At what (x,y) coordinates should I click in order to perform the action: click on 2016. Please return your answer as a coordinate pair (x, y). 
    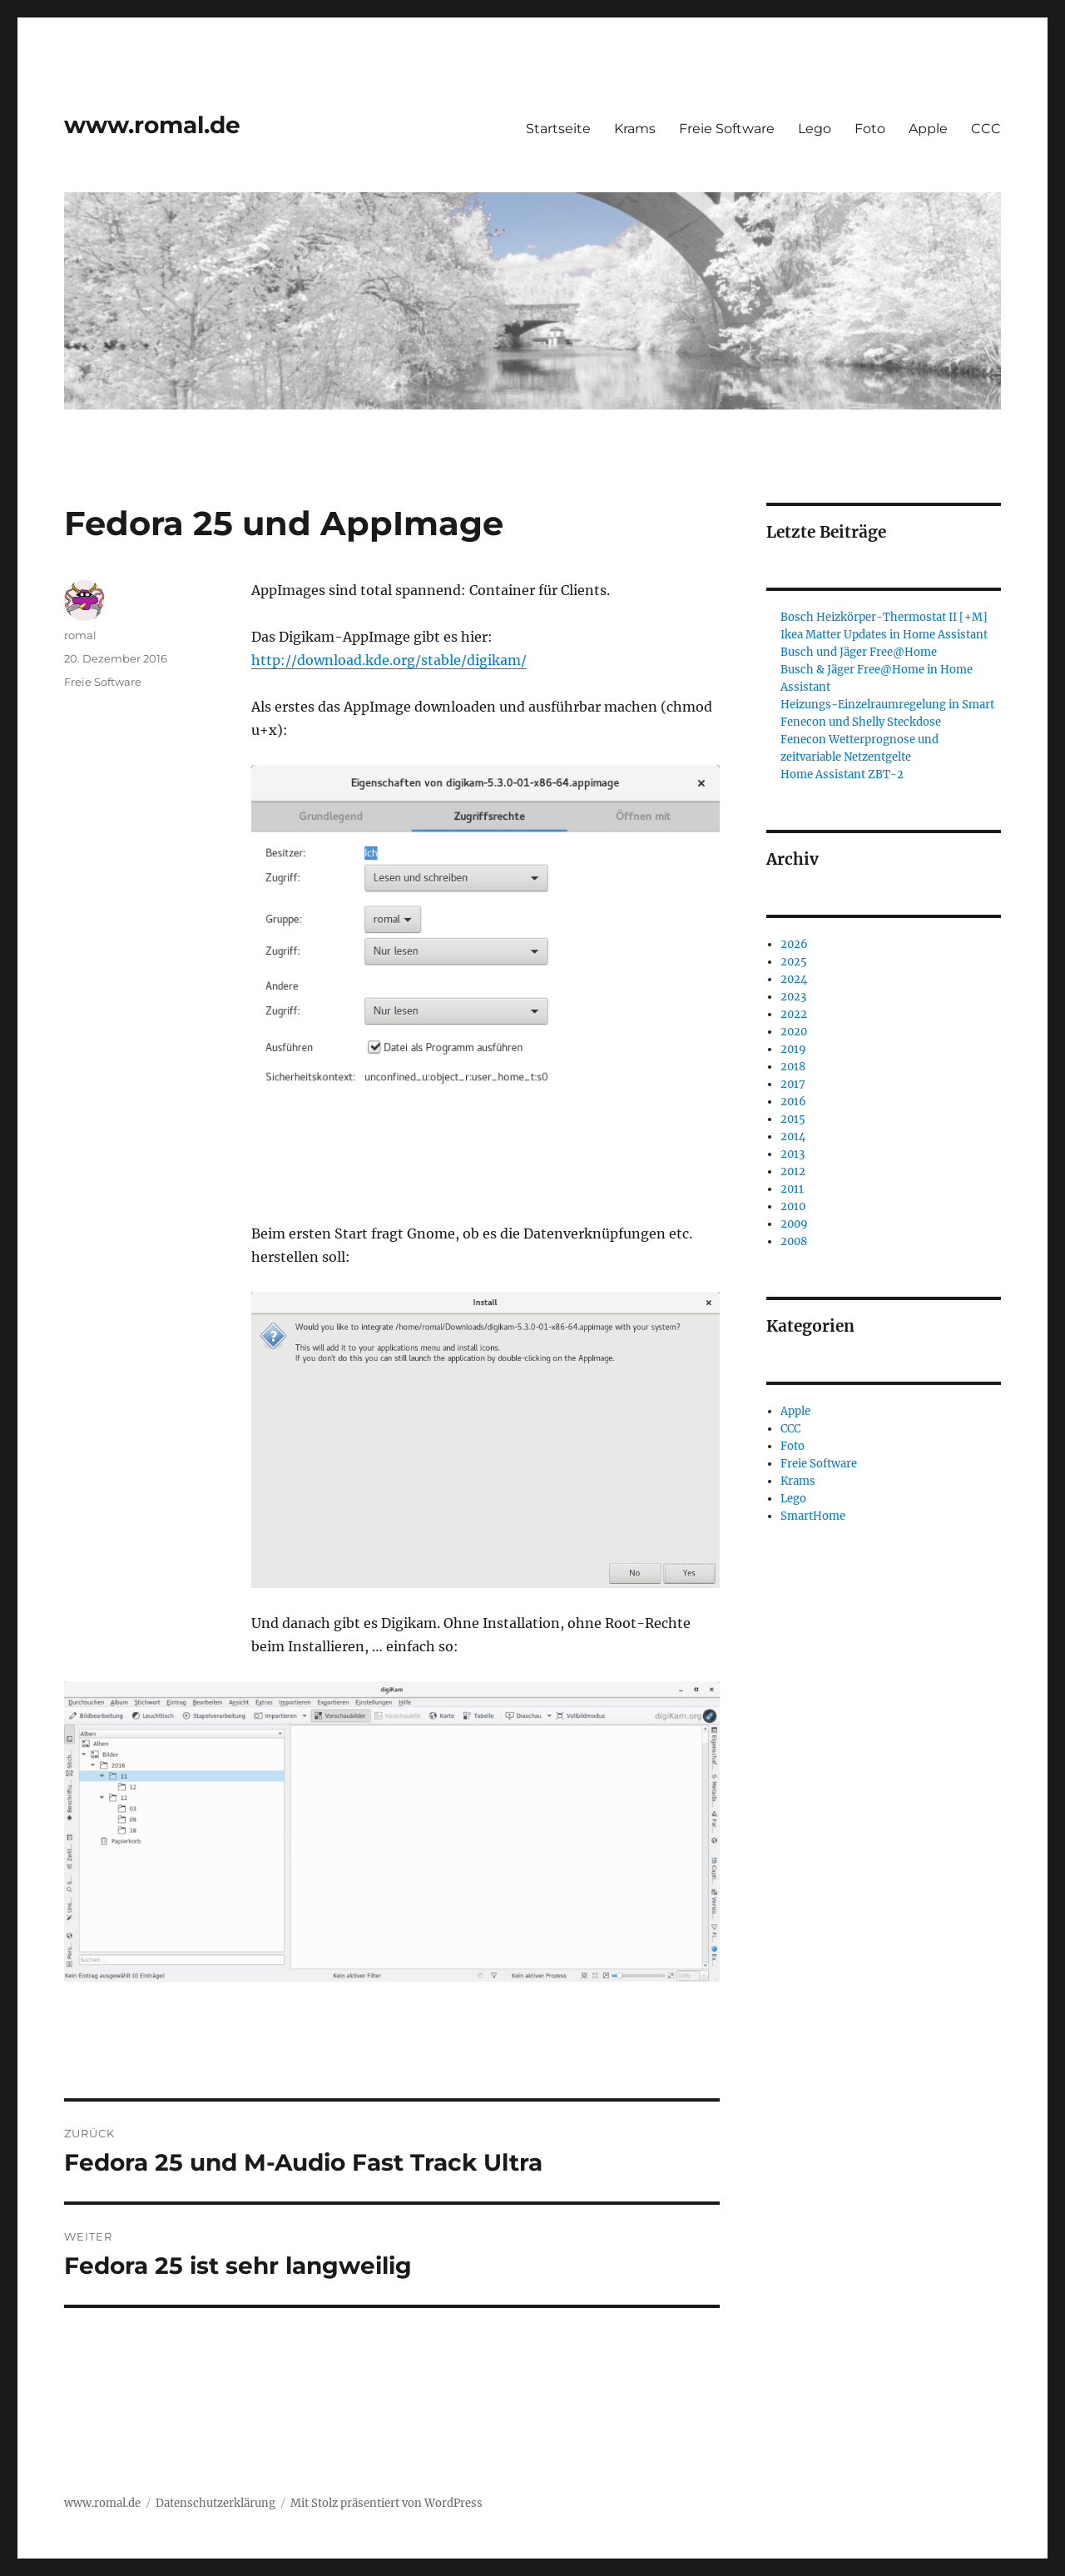
    Looking at the image, I should click on (793, 1101).